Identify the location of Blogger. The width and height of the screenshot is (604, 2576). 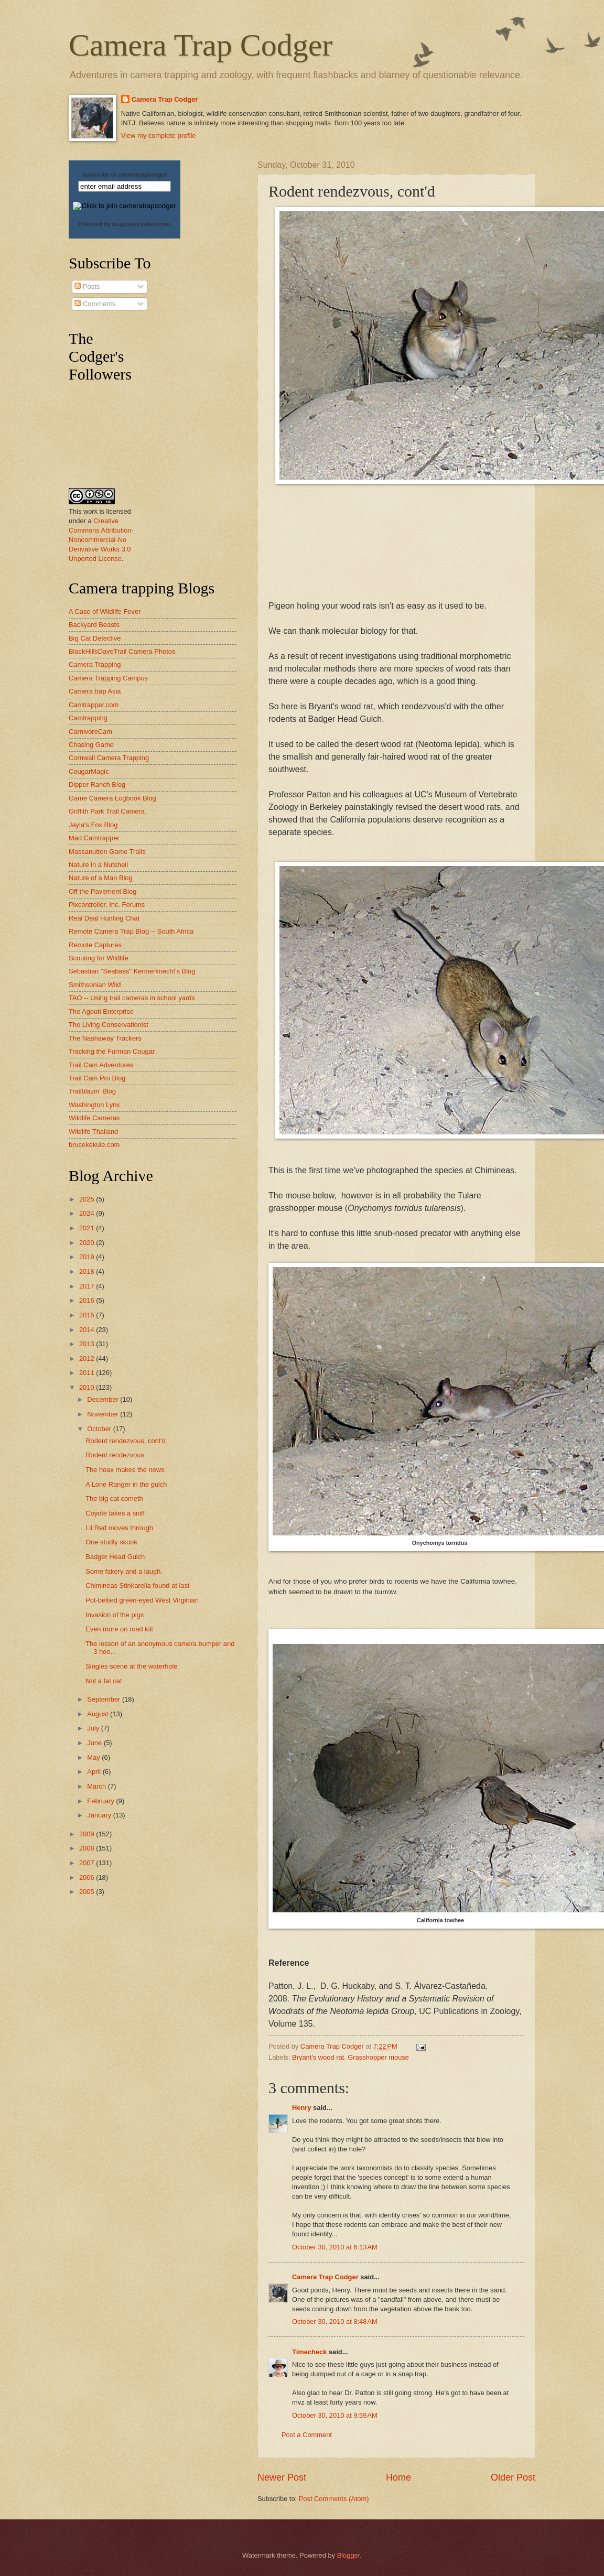
(348, 2555).